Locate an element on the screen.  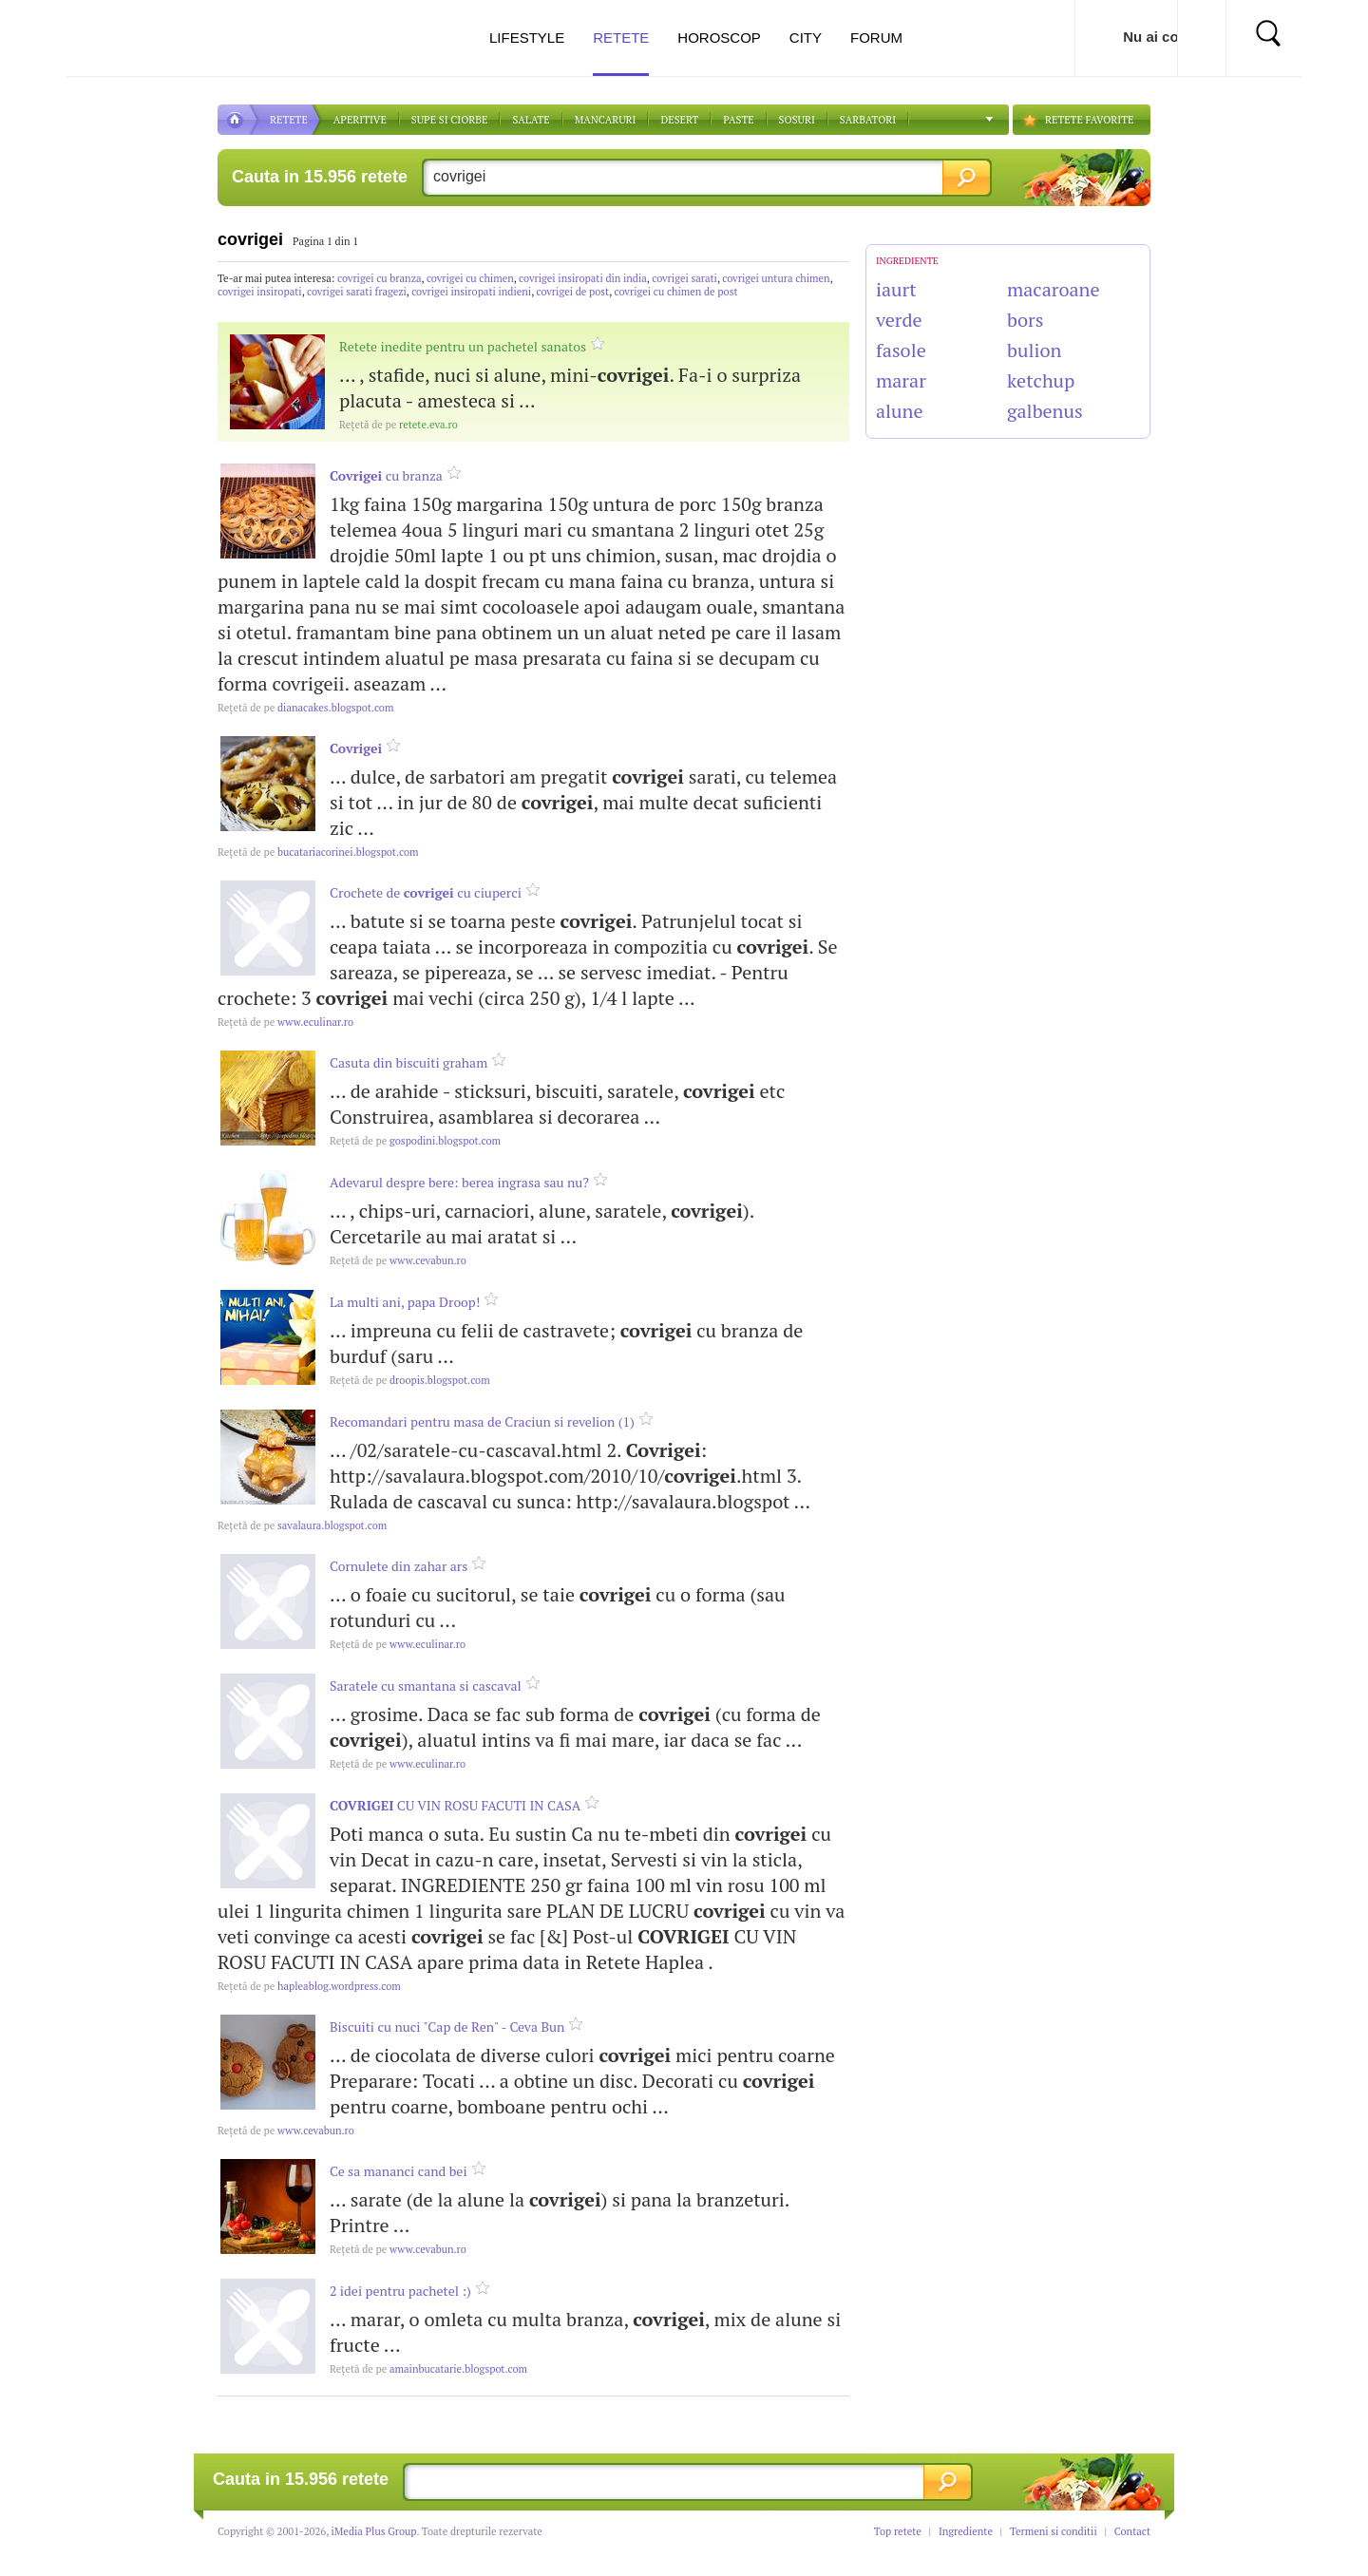
Adevarul despre bere: berea ingrasa sau nu? is located at coordinates (459, 1182).